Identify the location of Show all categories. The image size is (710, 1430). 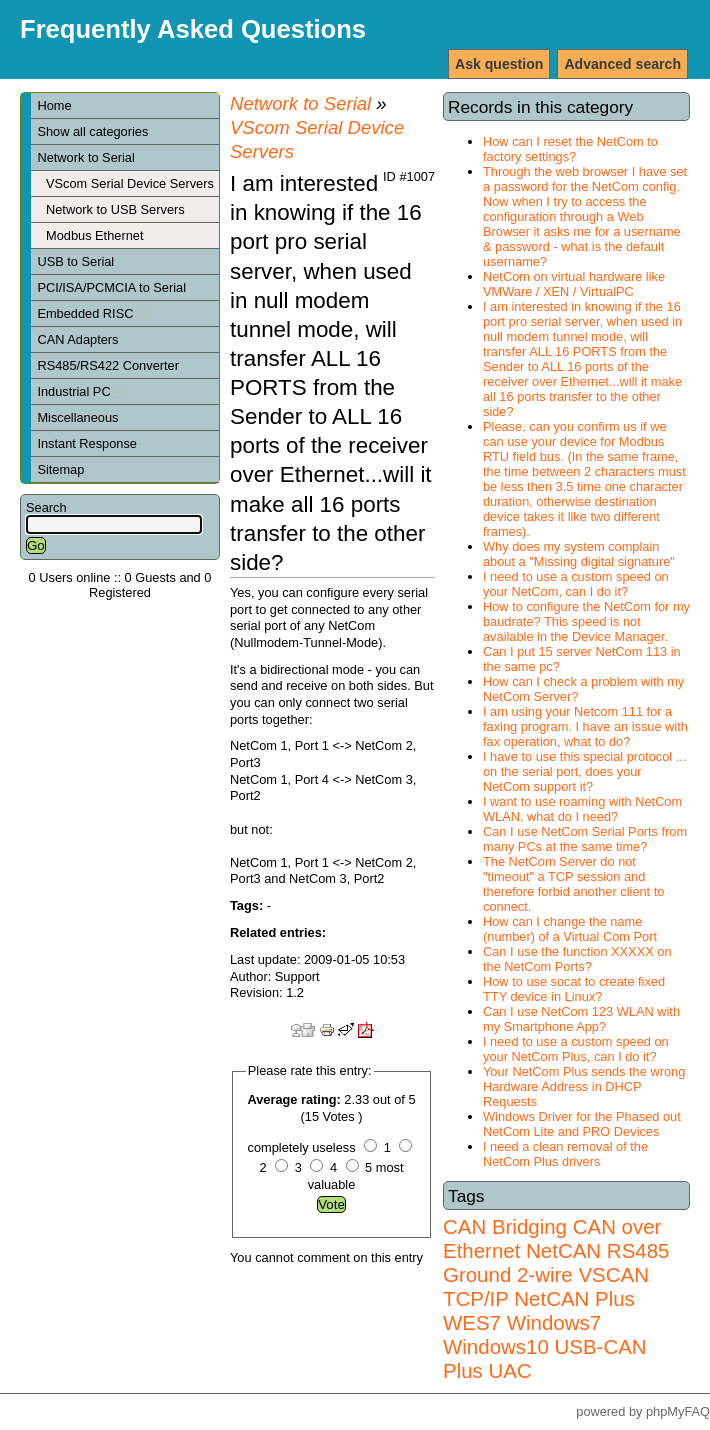
(92, 131).